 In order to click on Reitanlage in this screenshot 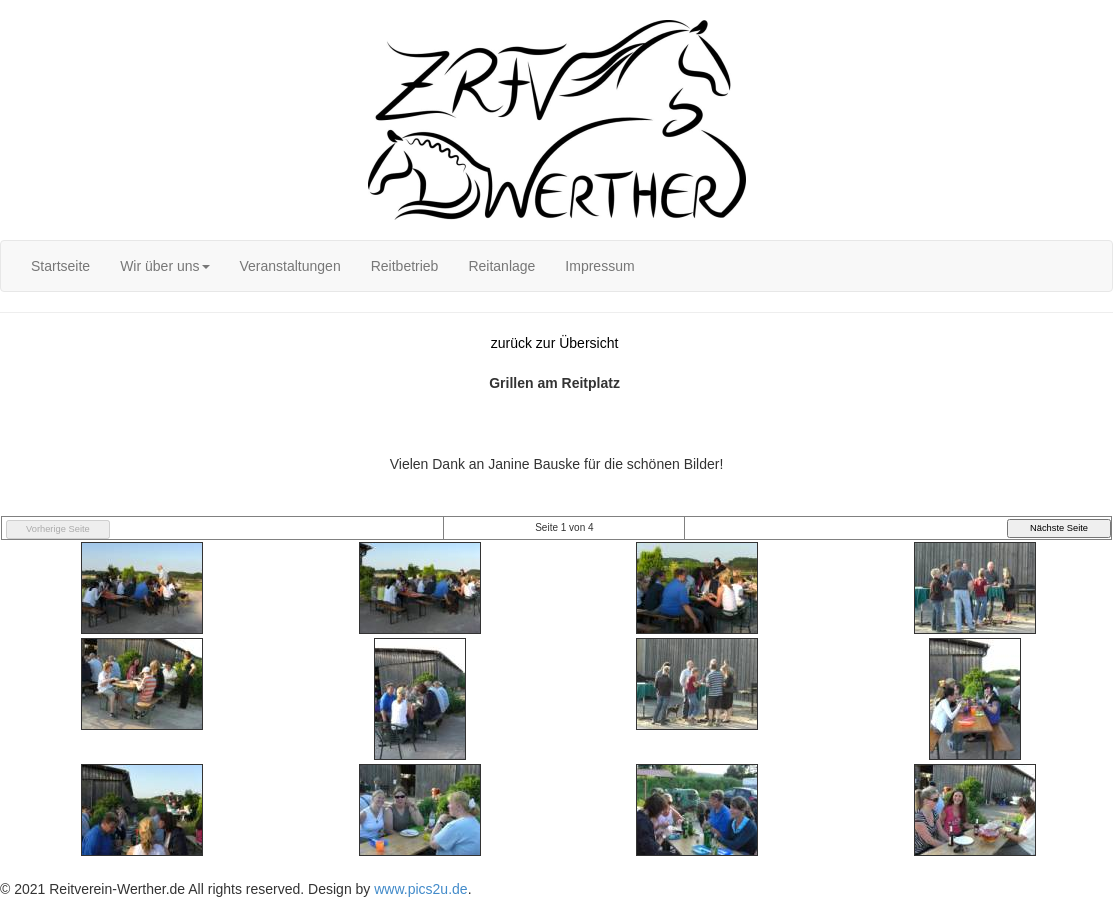, I will do `click(501, 266)`.